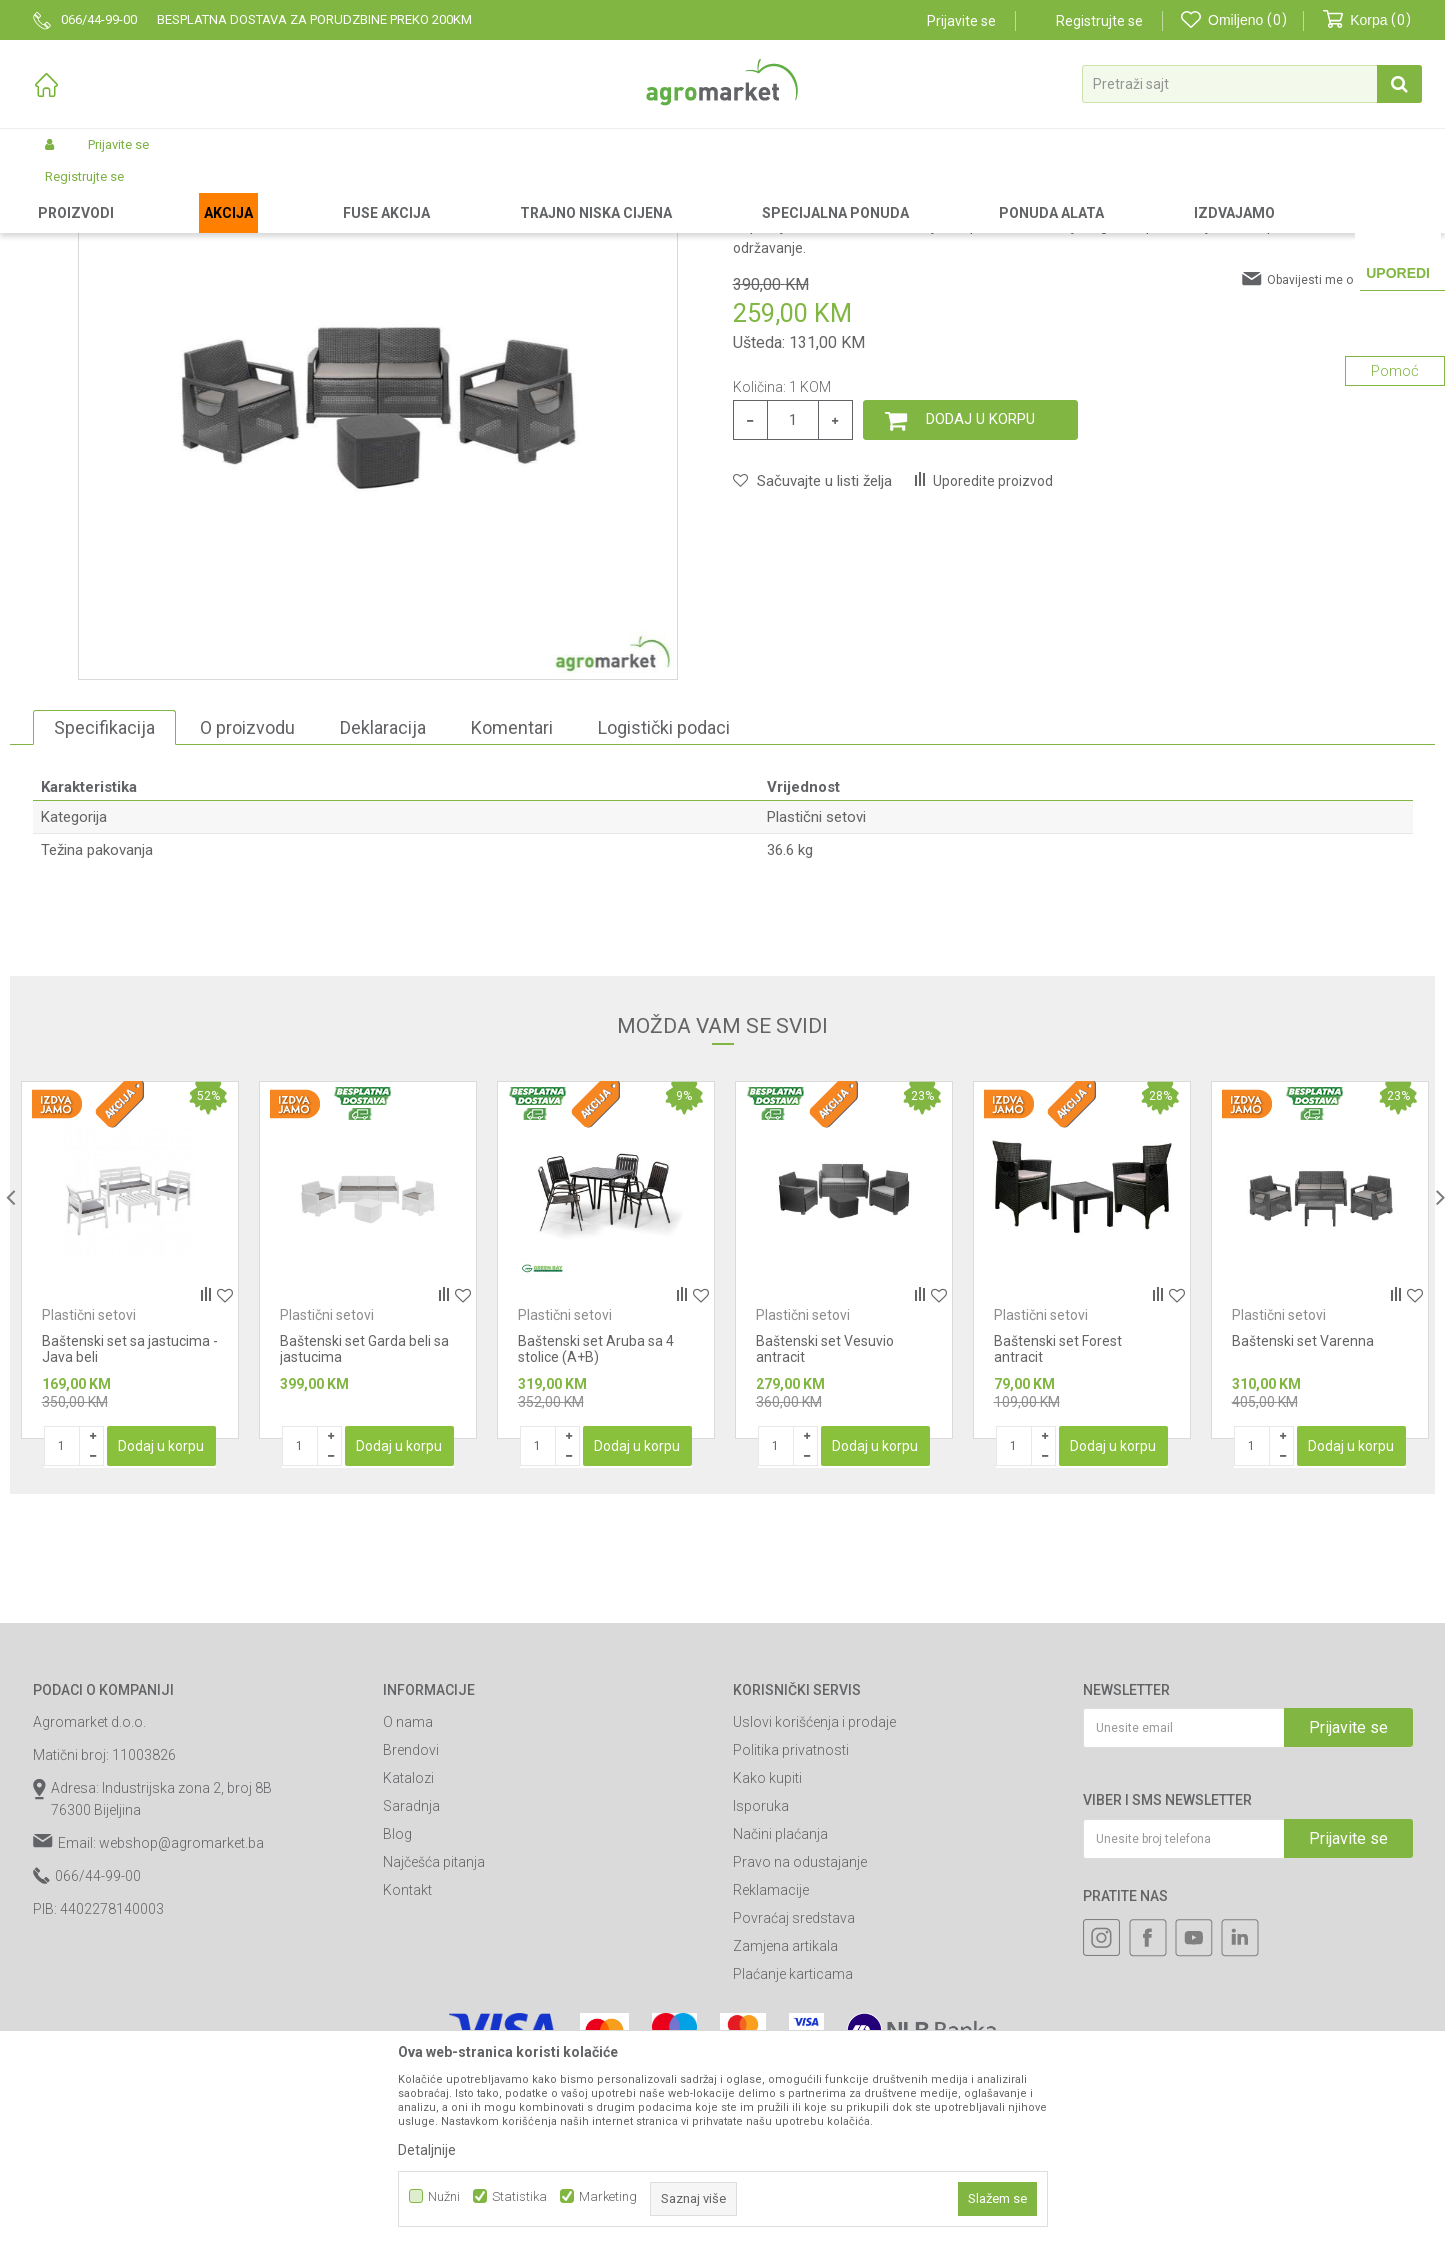  I want to click on Agromarket, so click(65, 192).